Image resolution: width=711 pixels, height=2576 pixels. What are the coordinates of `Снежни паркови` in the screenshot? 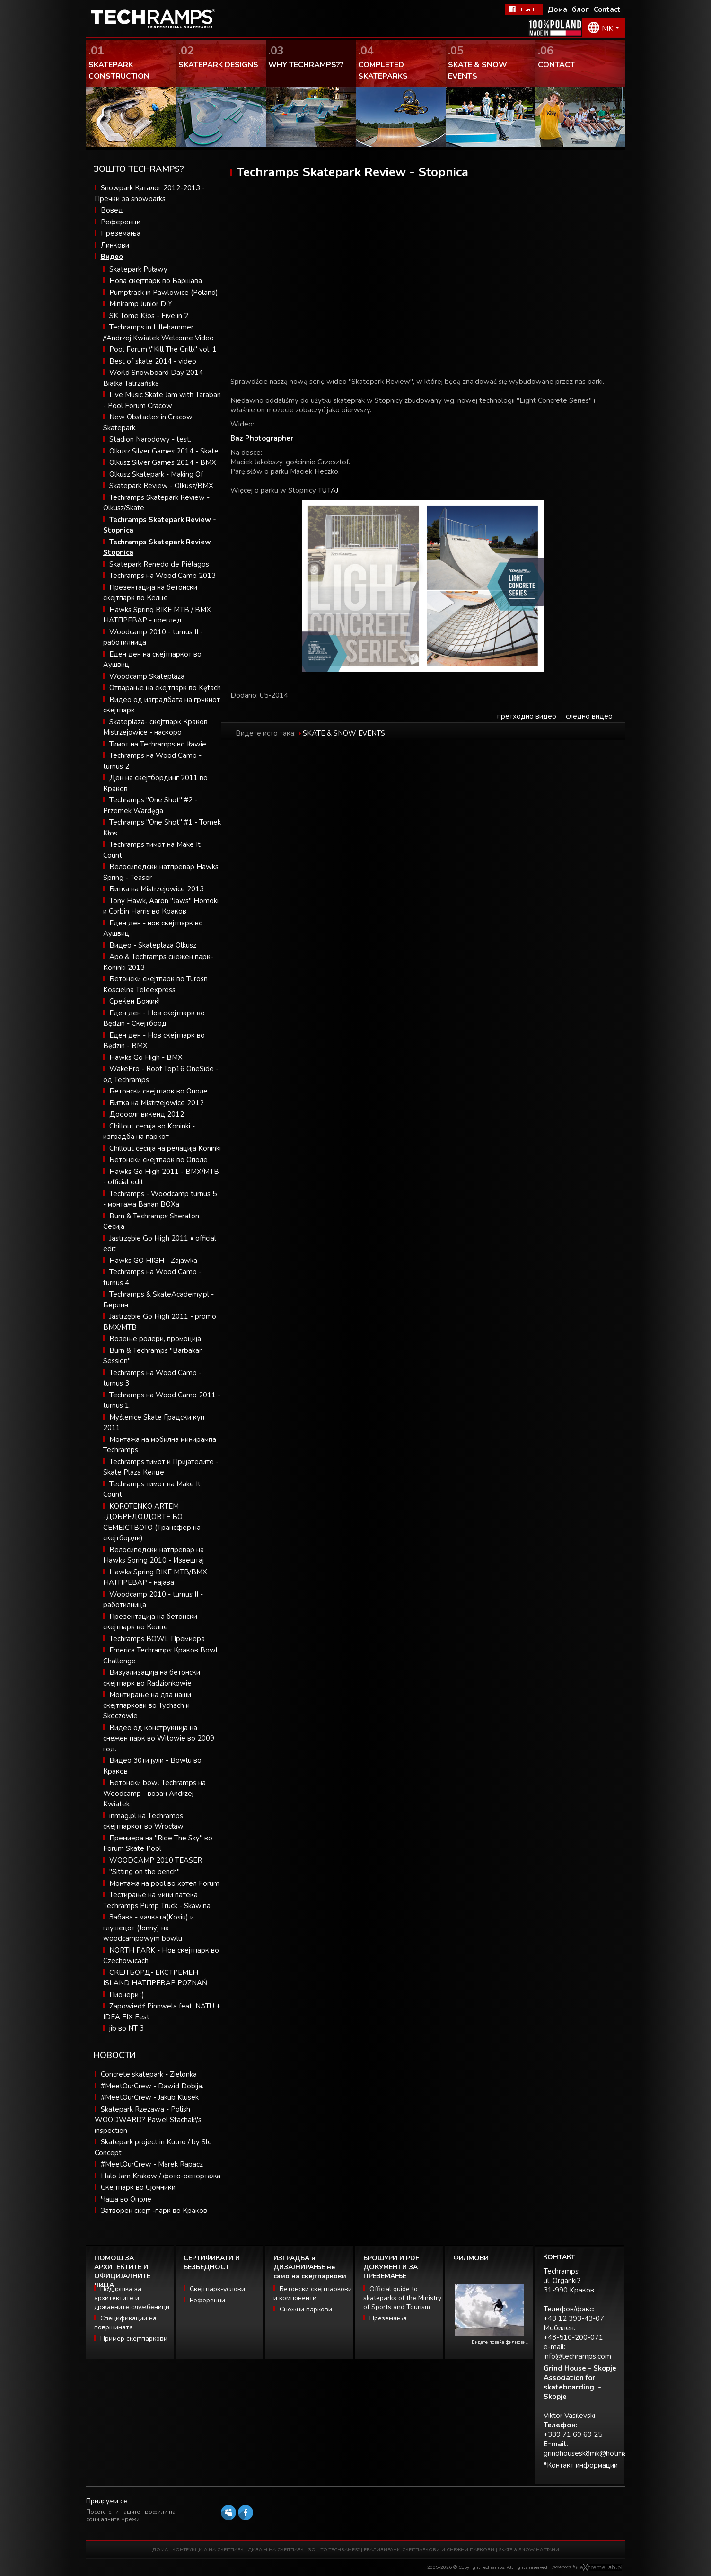 It's located at (306, 2309).